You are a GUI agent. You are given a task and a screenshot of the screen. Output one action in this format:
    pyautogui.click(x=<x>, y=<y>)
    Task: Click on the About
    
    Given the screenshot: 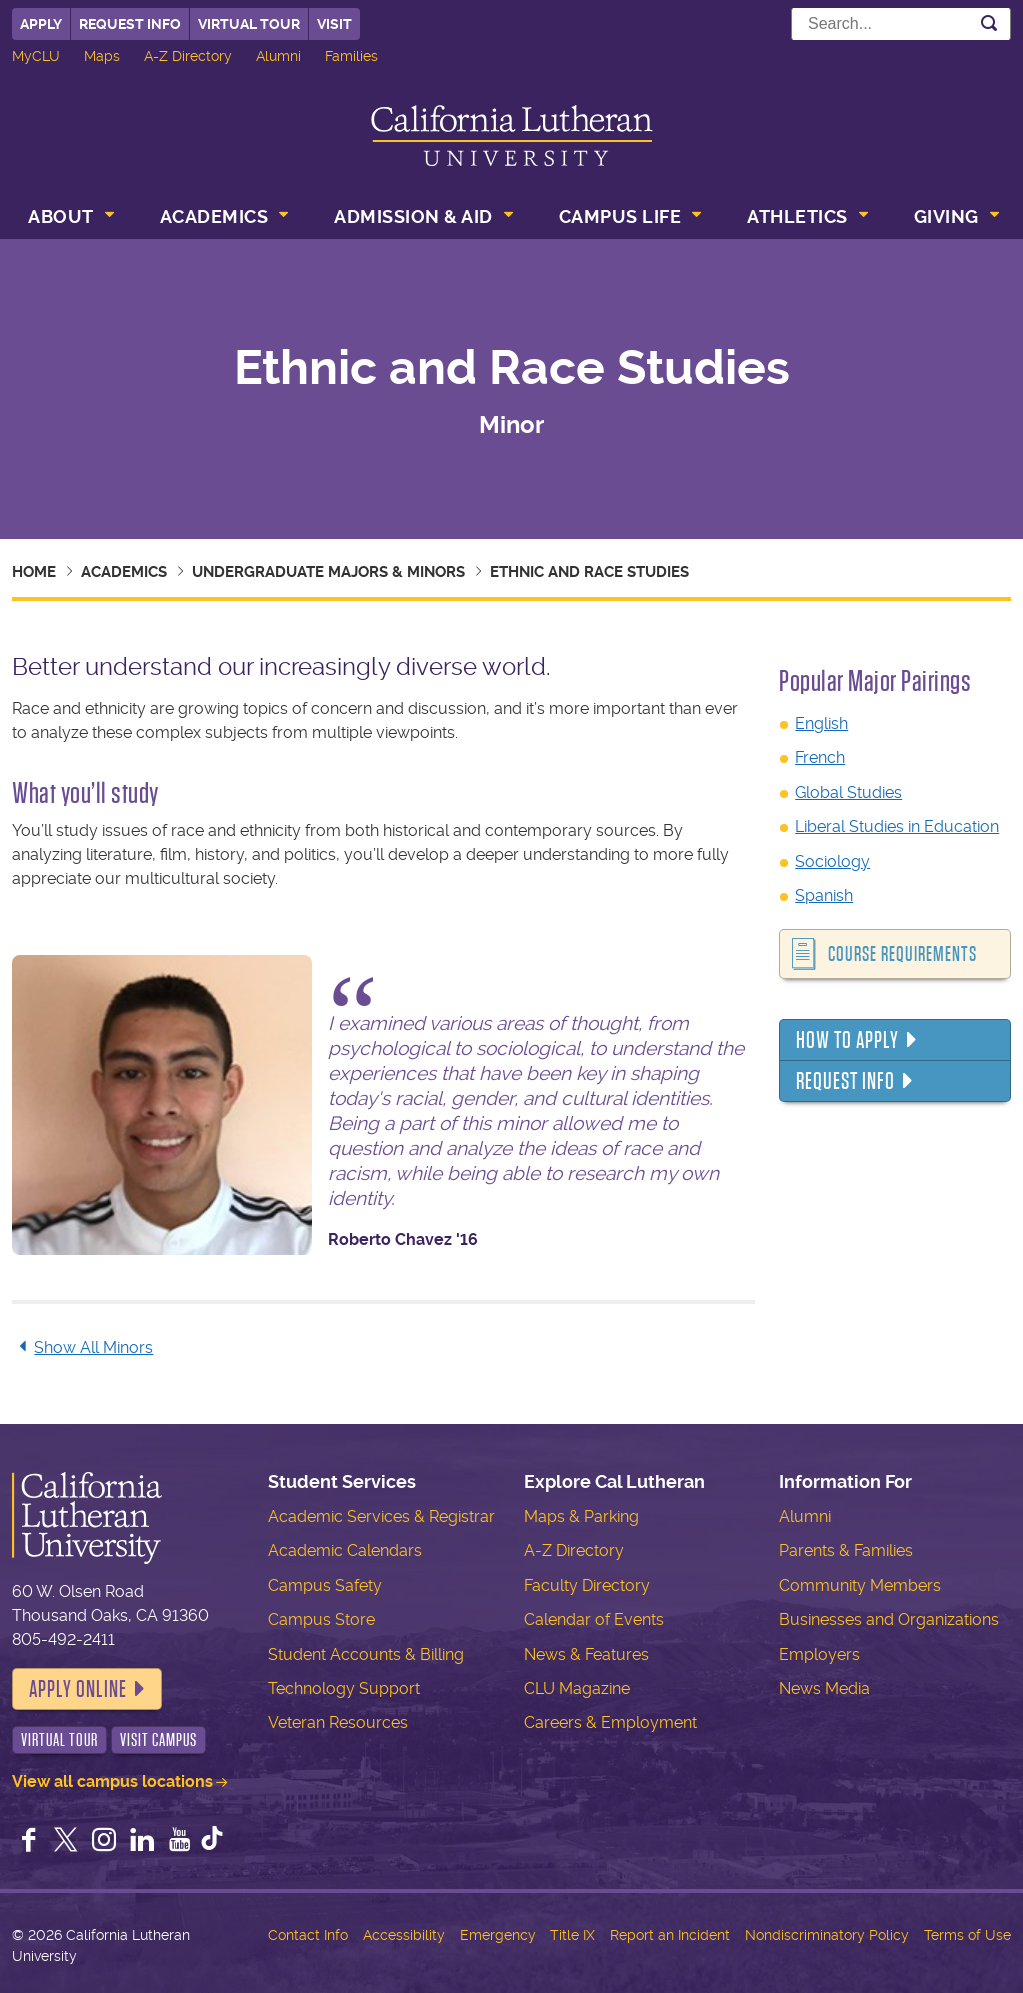 What is the action you would take?
    pyautogui.click(x=61, y=216)
    